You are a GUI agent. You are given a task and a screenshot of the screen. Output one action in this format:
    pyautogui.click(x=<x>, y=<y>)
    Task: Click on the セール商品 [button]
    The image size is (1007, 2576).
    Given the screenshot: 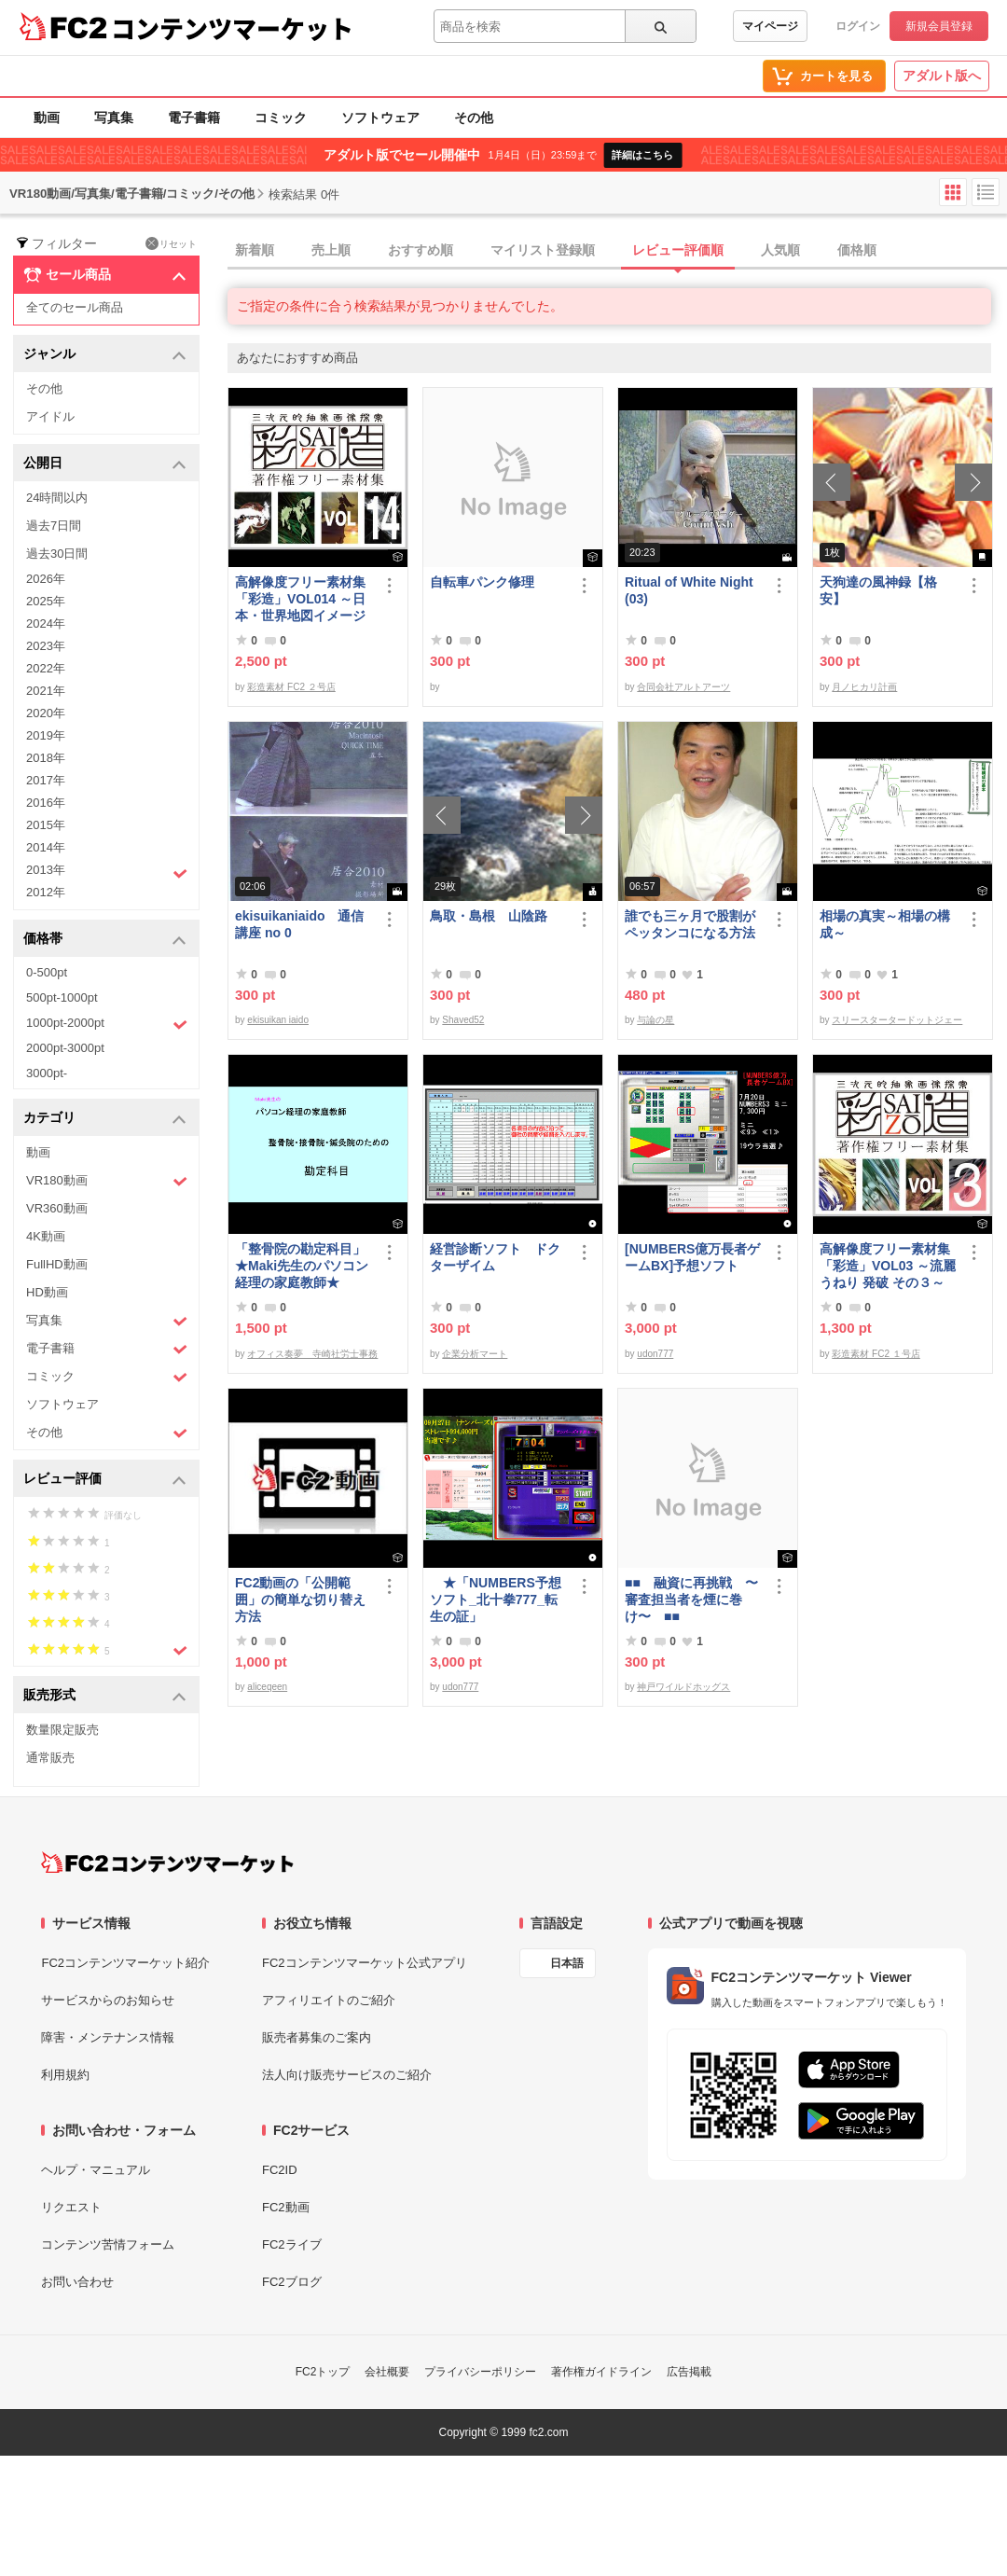 What is the action you would take?
    pyautogui.click(x=104, y=275)
    